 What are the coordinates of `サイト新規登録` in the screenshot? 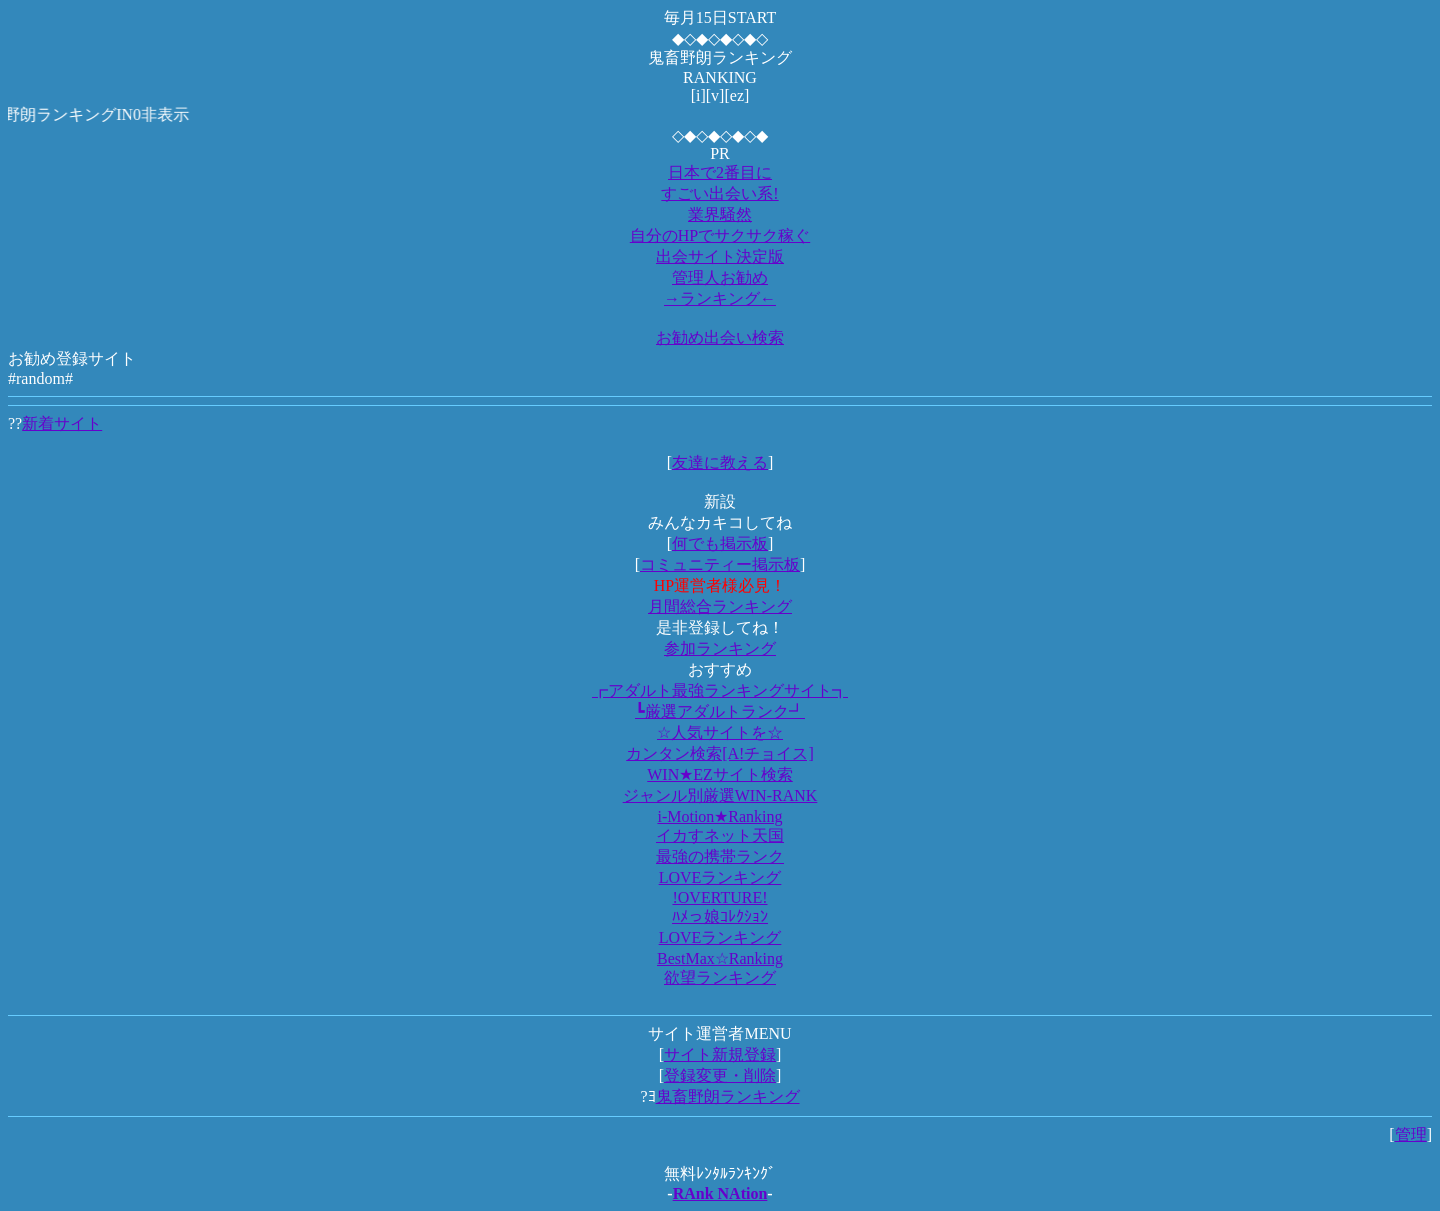 It's located at (720, 1054).